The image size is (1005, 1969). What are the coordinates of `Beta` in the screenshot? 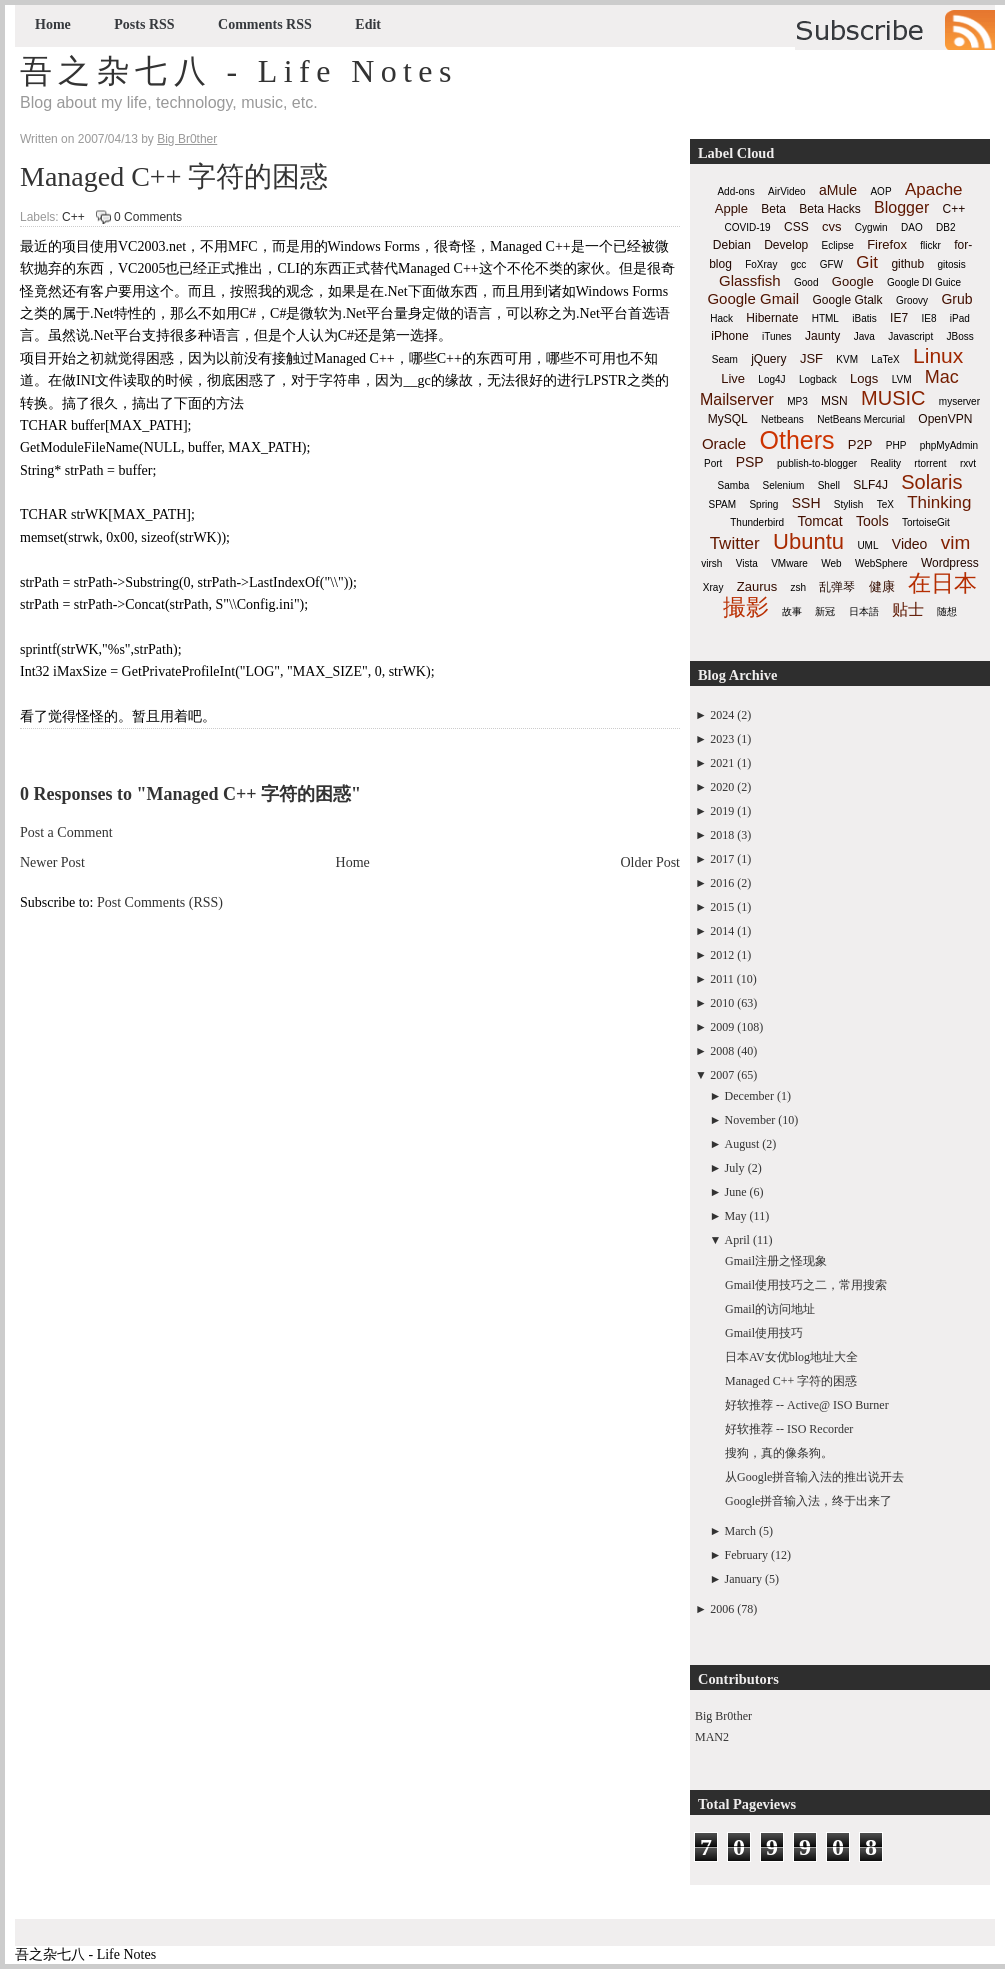 It's located at (773, 209).